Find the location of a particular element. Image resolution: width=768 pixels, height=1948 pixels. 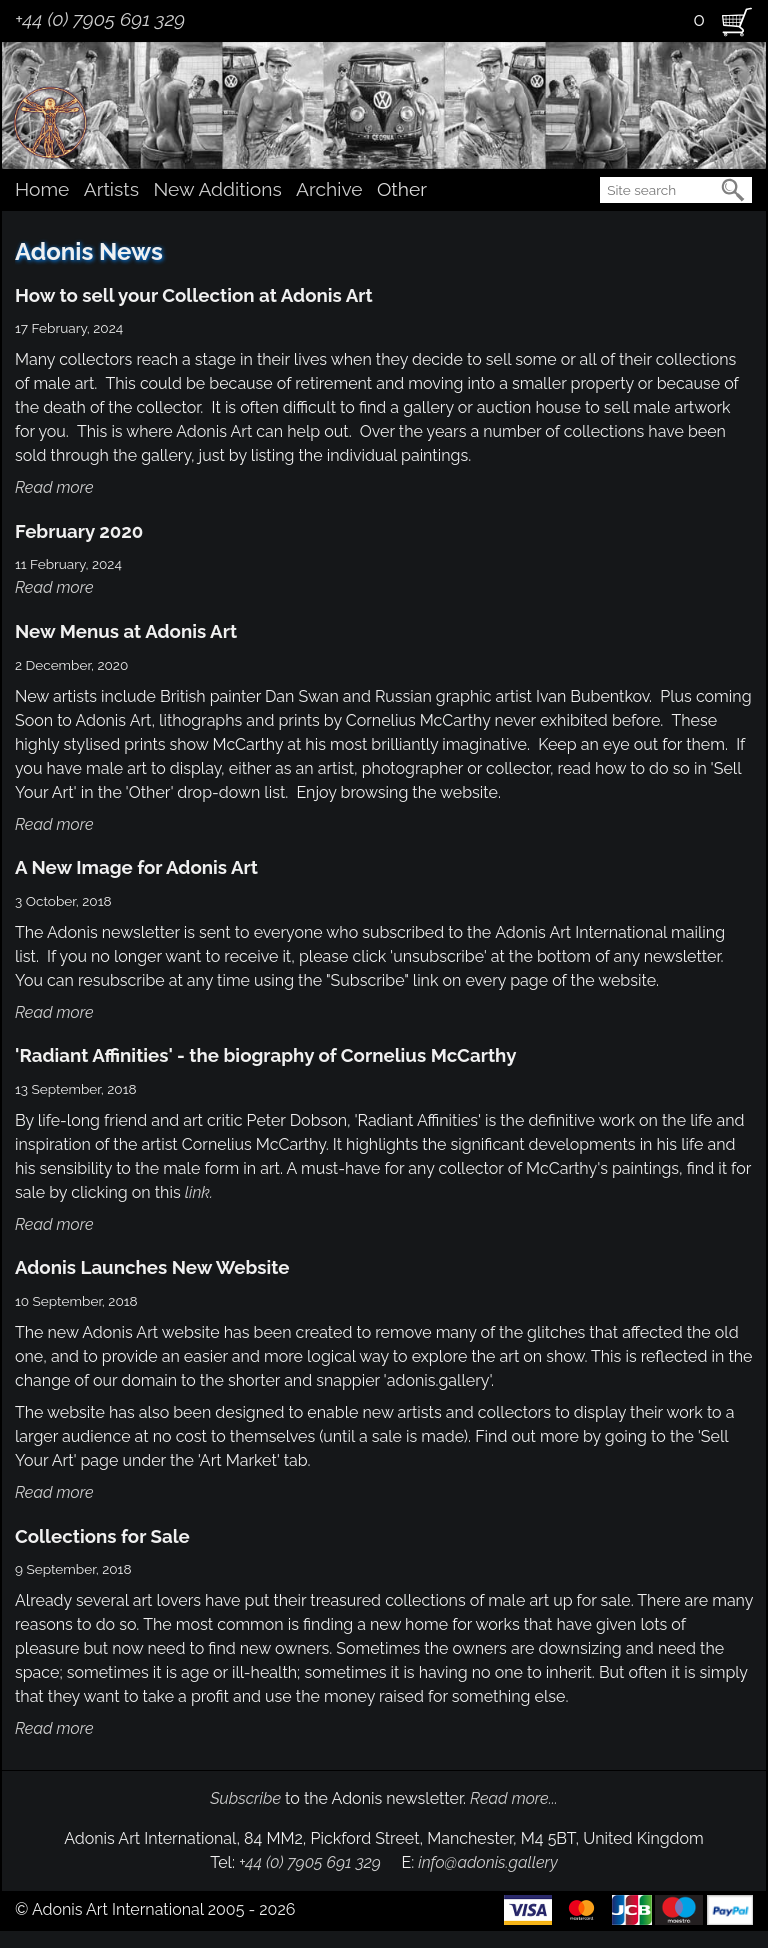

Read more is located at coordinates (54, 487).